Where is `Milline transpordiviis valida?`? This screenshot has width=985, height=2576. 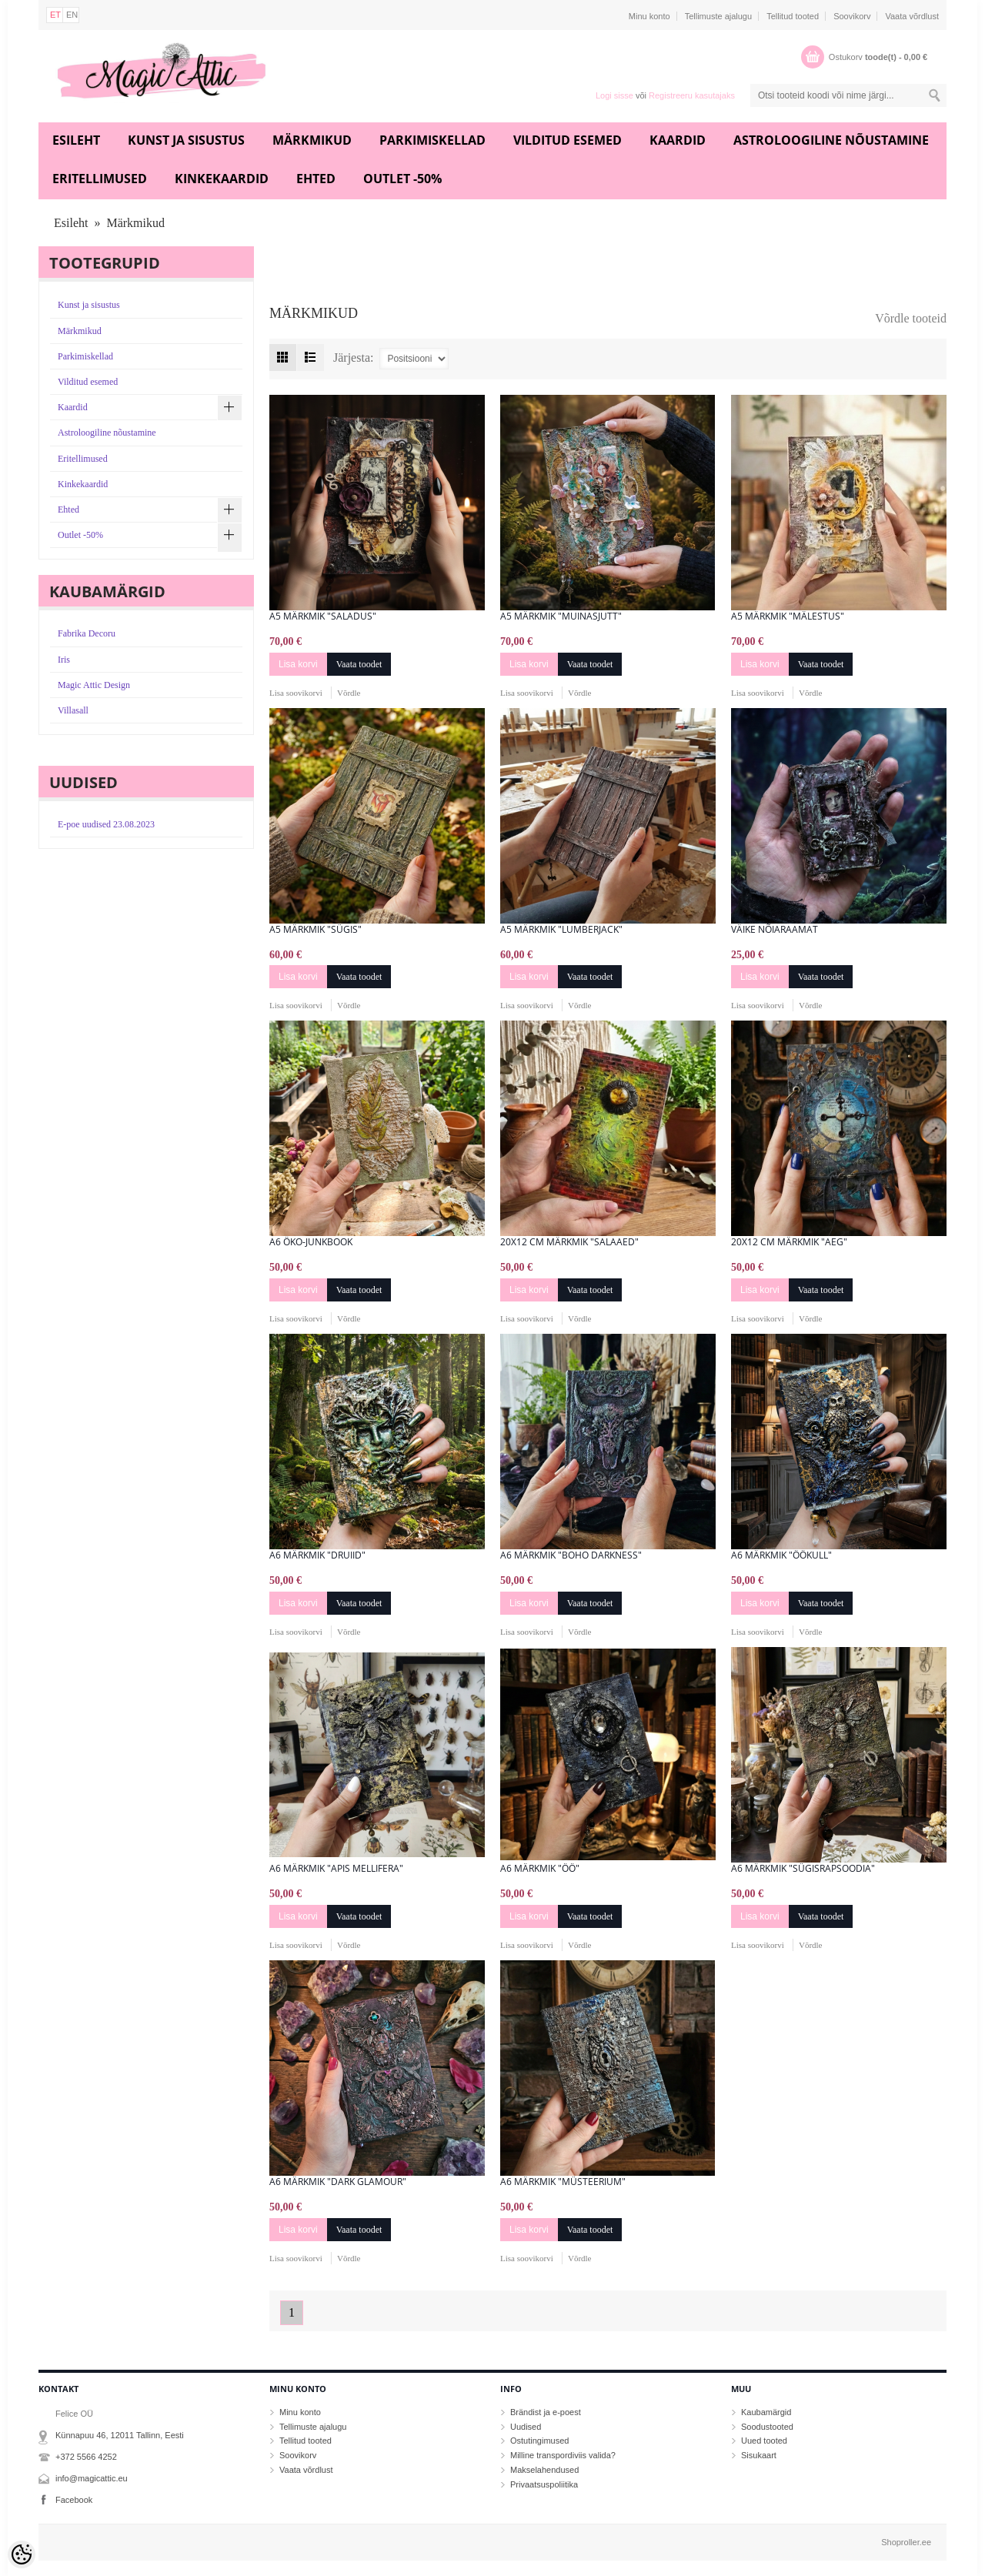
Milline transpordiviis valida? is located at coordinates (563, 2455).